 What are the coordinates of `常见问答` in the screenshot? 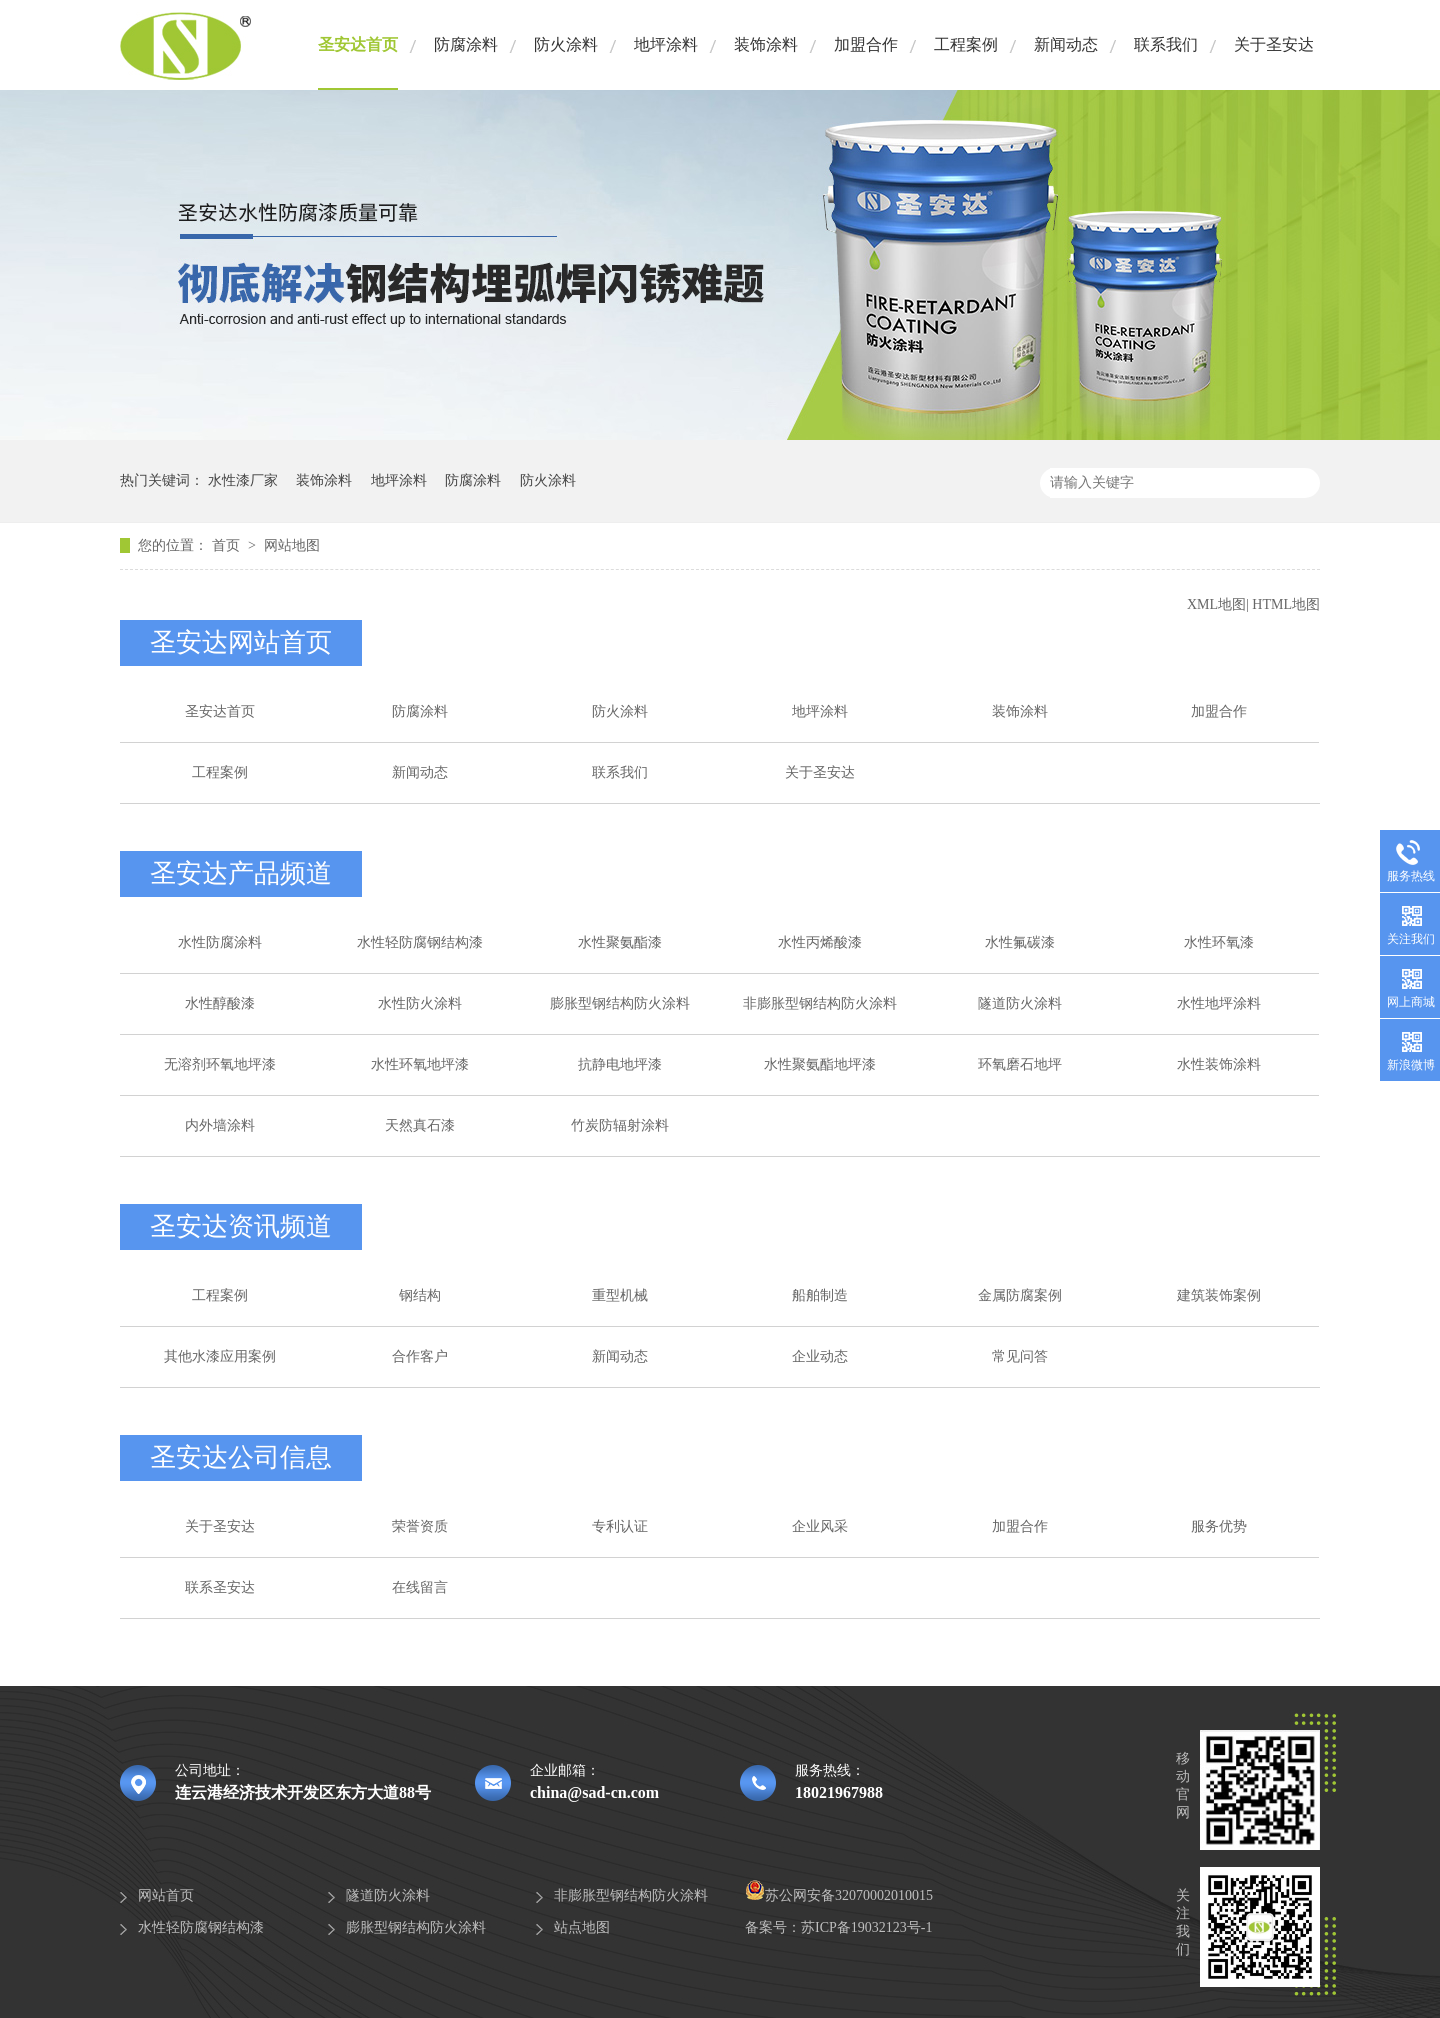 It's located at (1020, 1356).